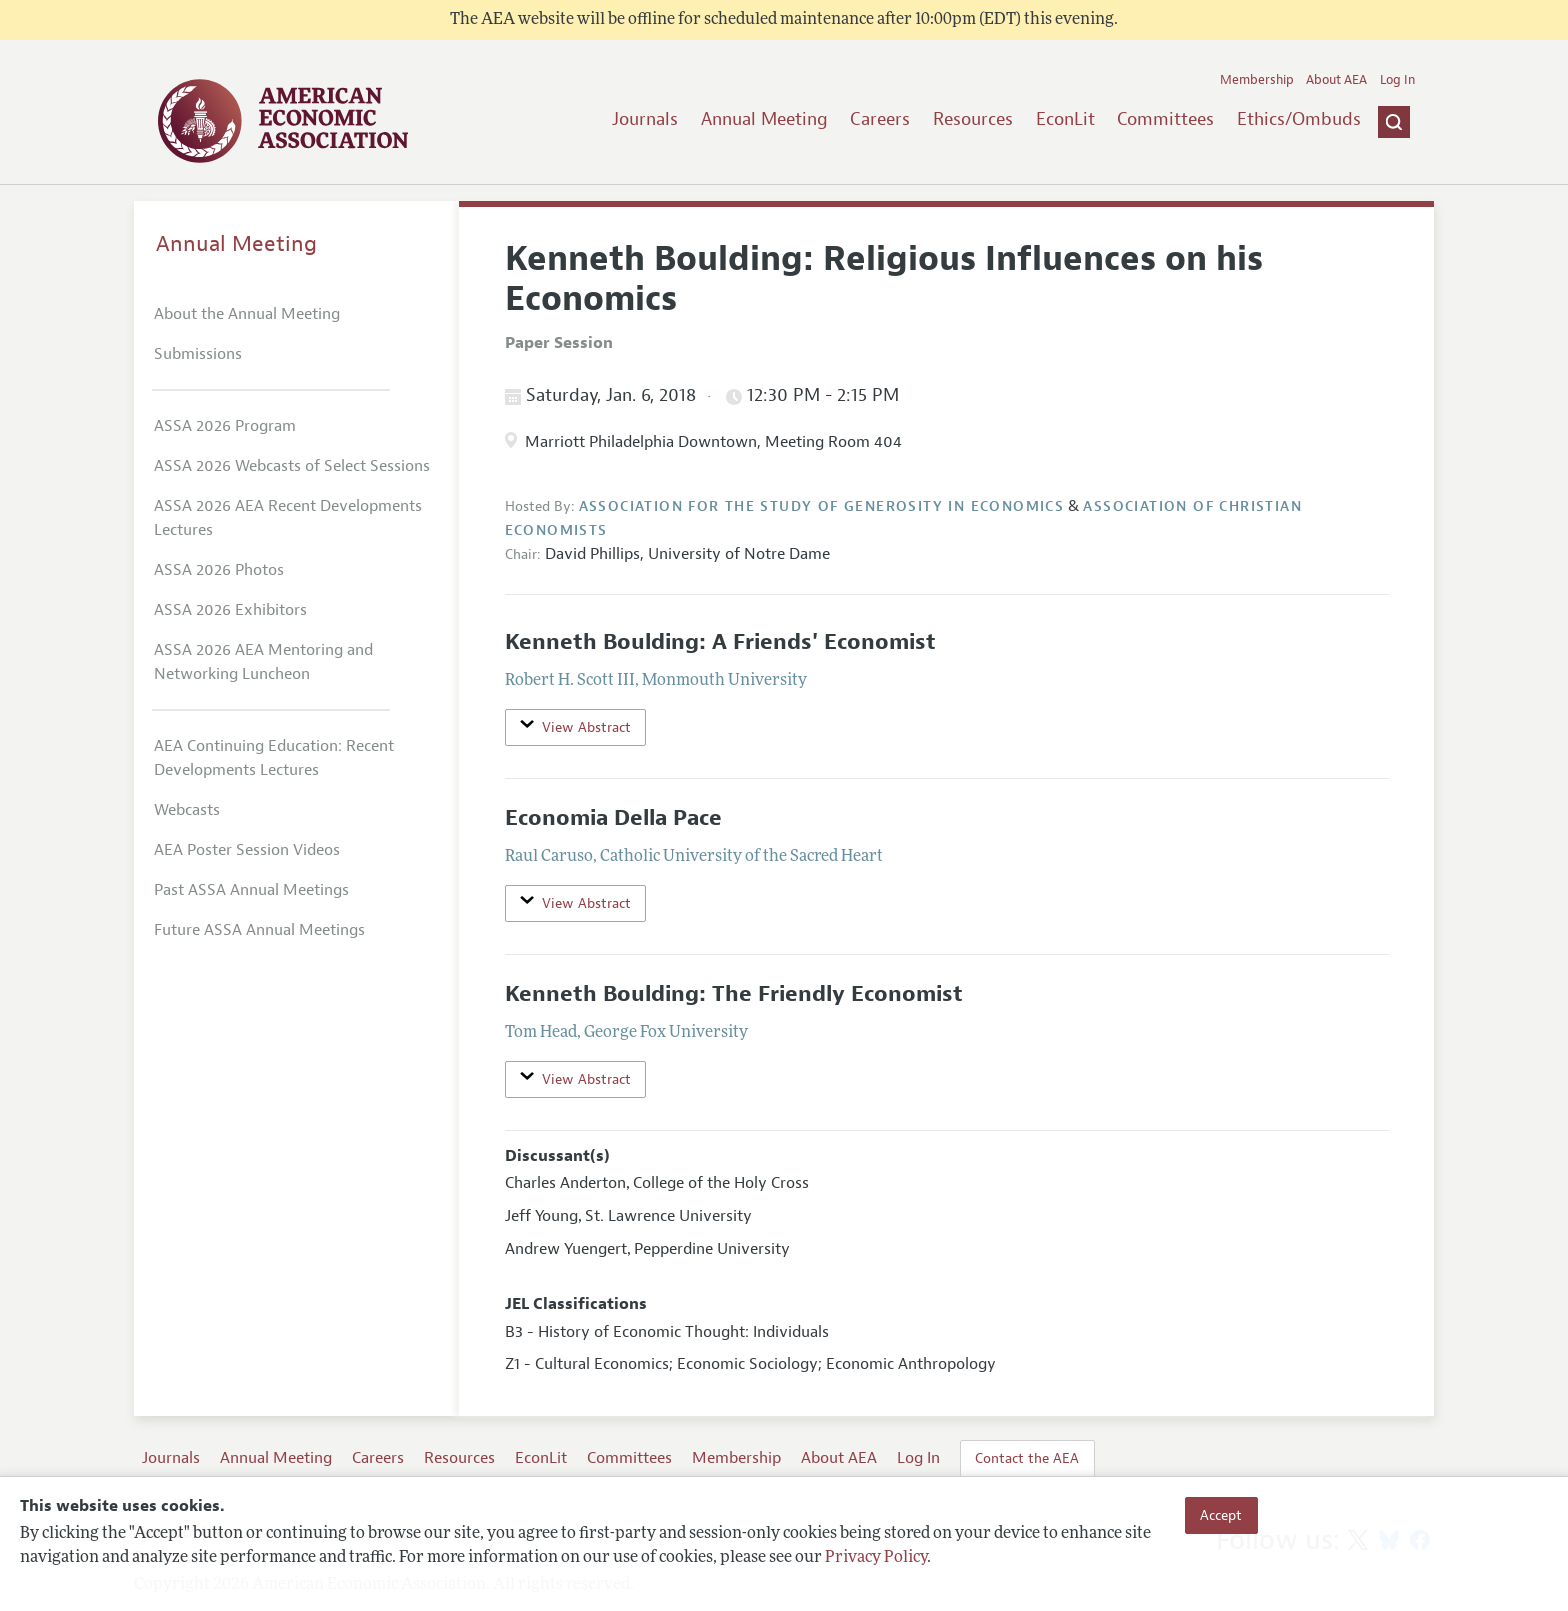  I want to click on EconLit, so click(1065, 119).